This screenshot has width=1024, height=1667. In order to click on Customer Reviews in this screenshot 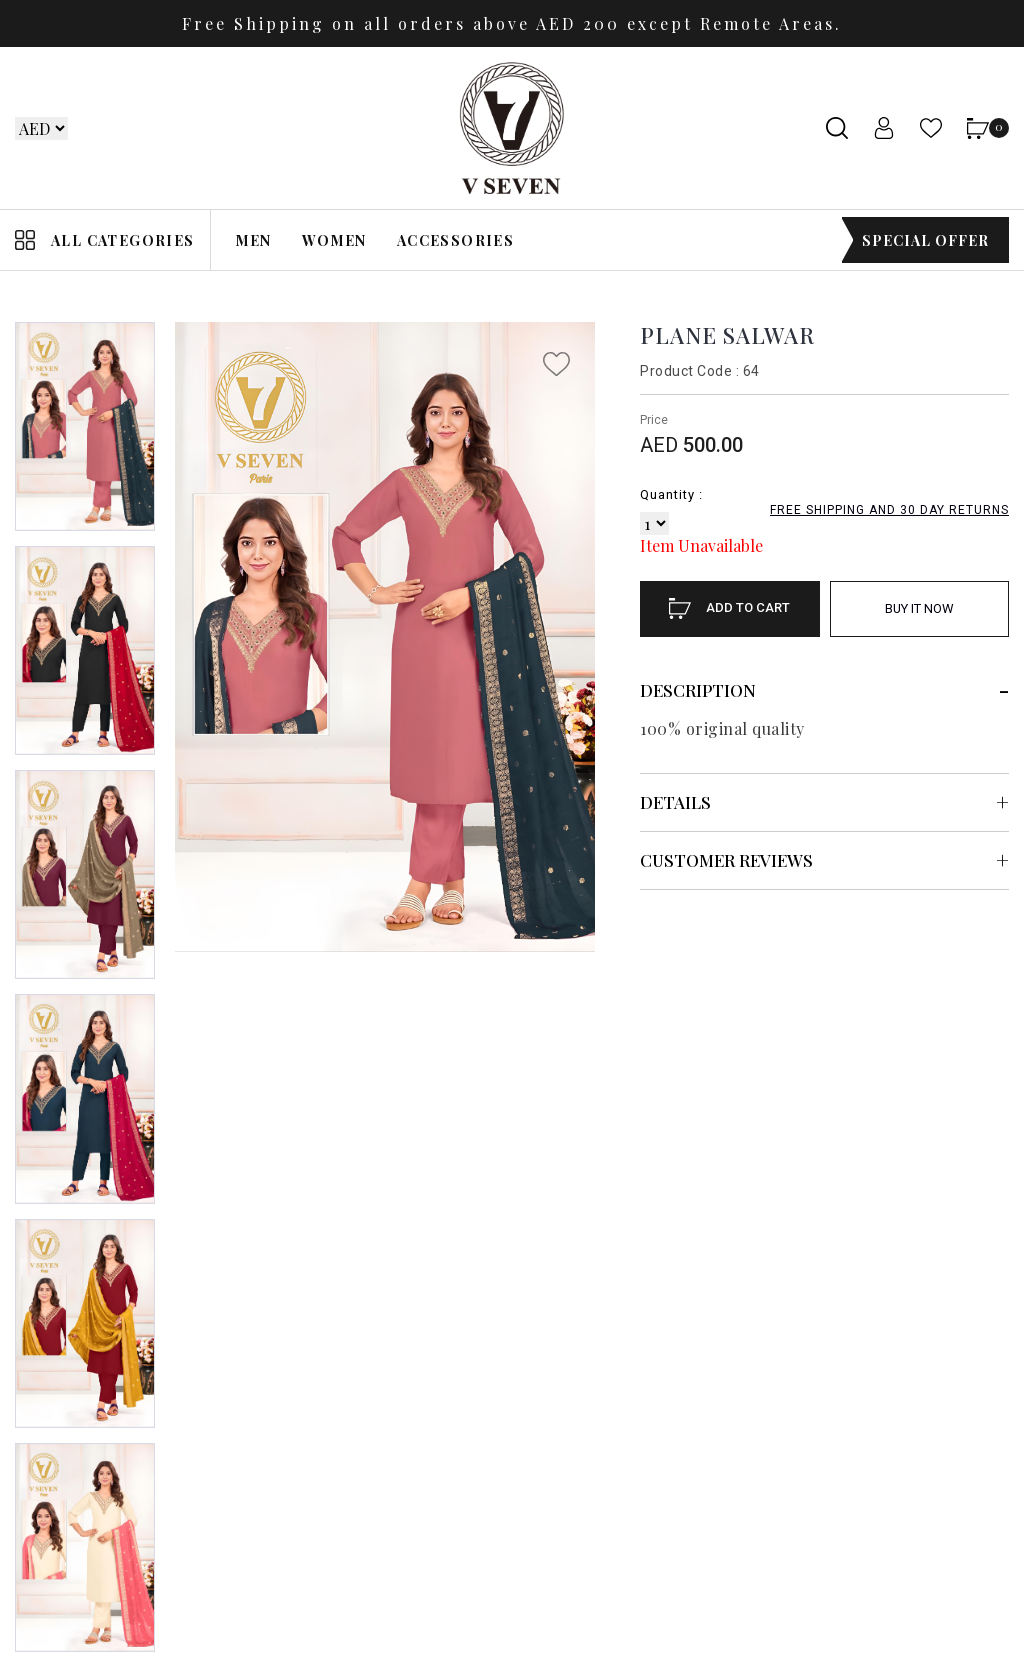, I will do `click(726, 860)`.